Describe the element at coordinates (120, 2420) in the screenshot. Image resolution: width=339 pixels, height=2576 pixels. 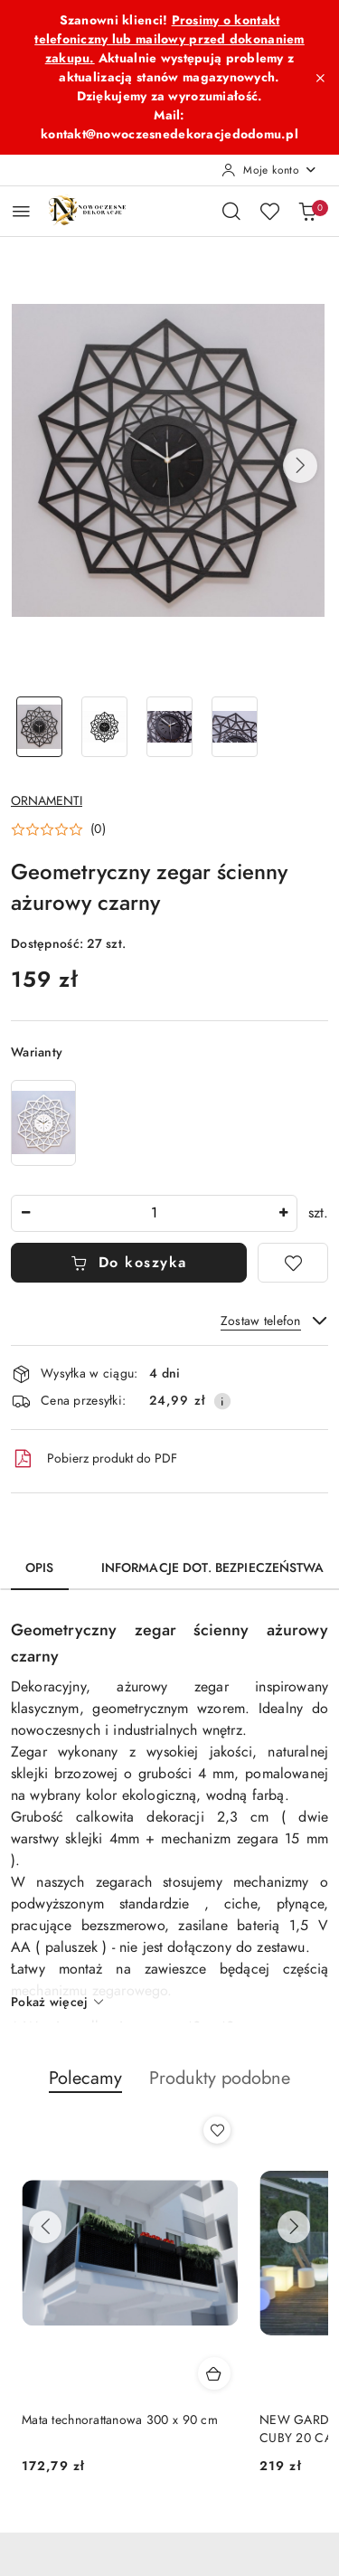
I see `Mata technorattanowa 300 x 90 cm` at that location.